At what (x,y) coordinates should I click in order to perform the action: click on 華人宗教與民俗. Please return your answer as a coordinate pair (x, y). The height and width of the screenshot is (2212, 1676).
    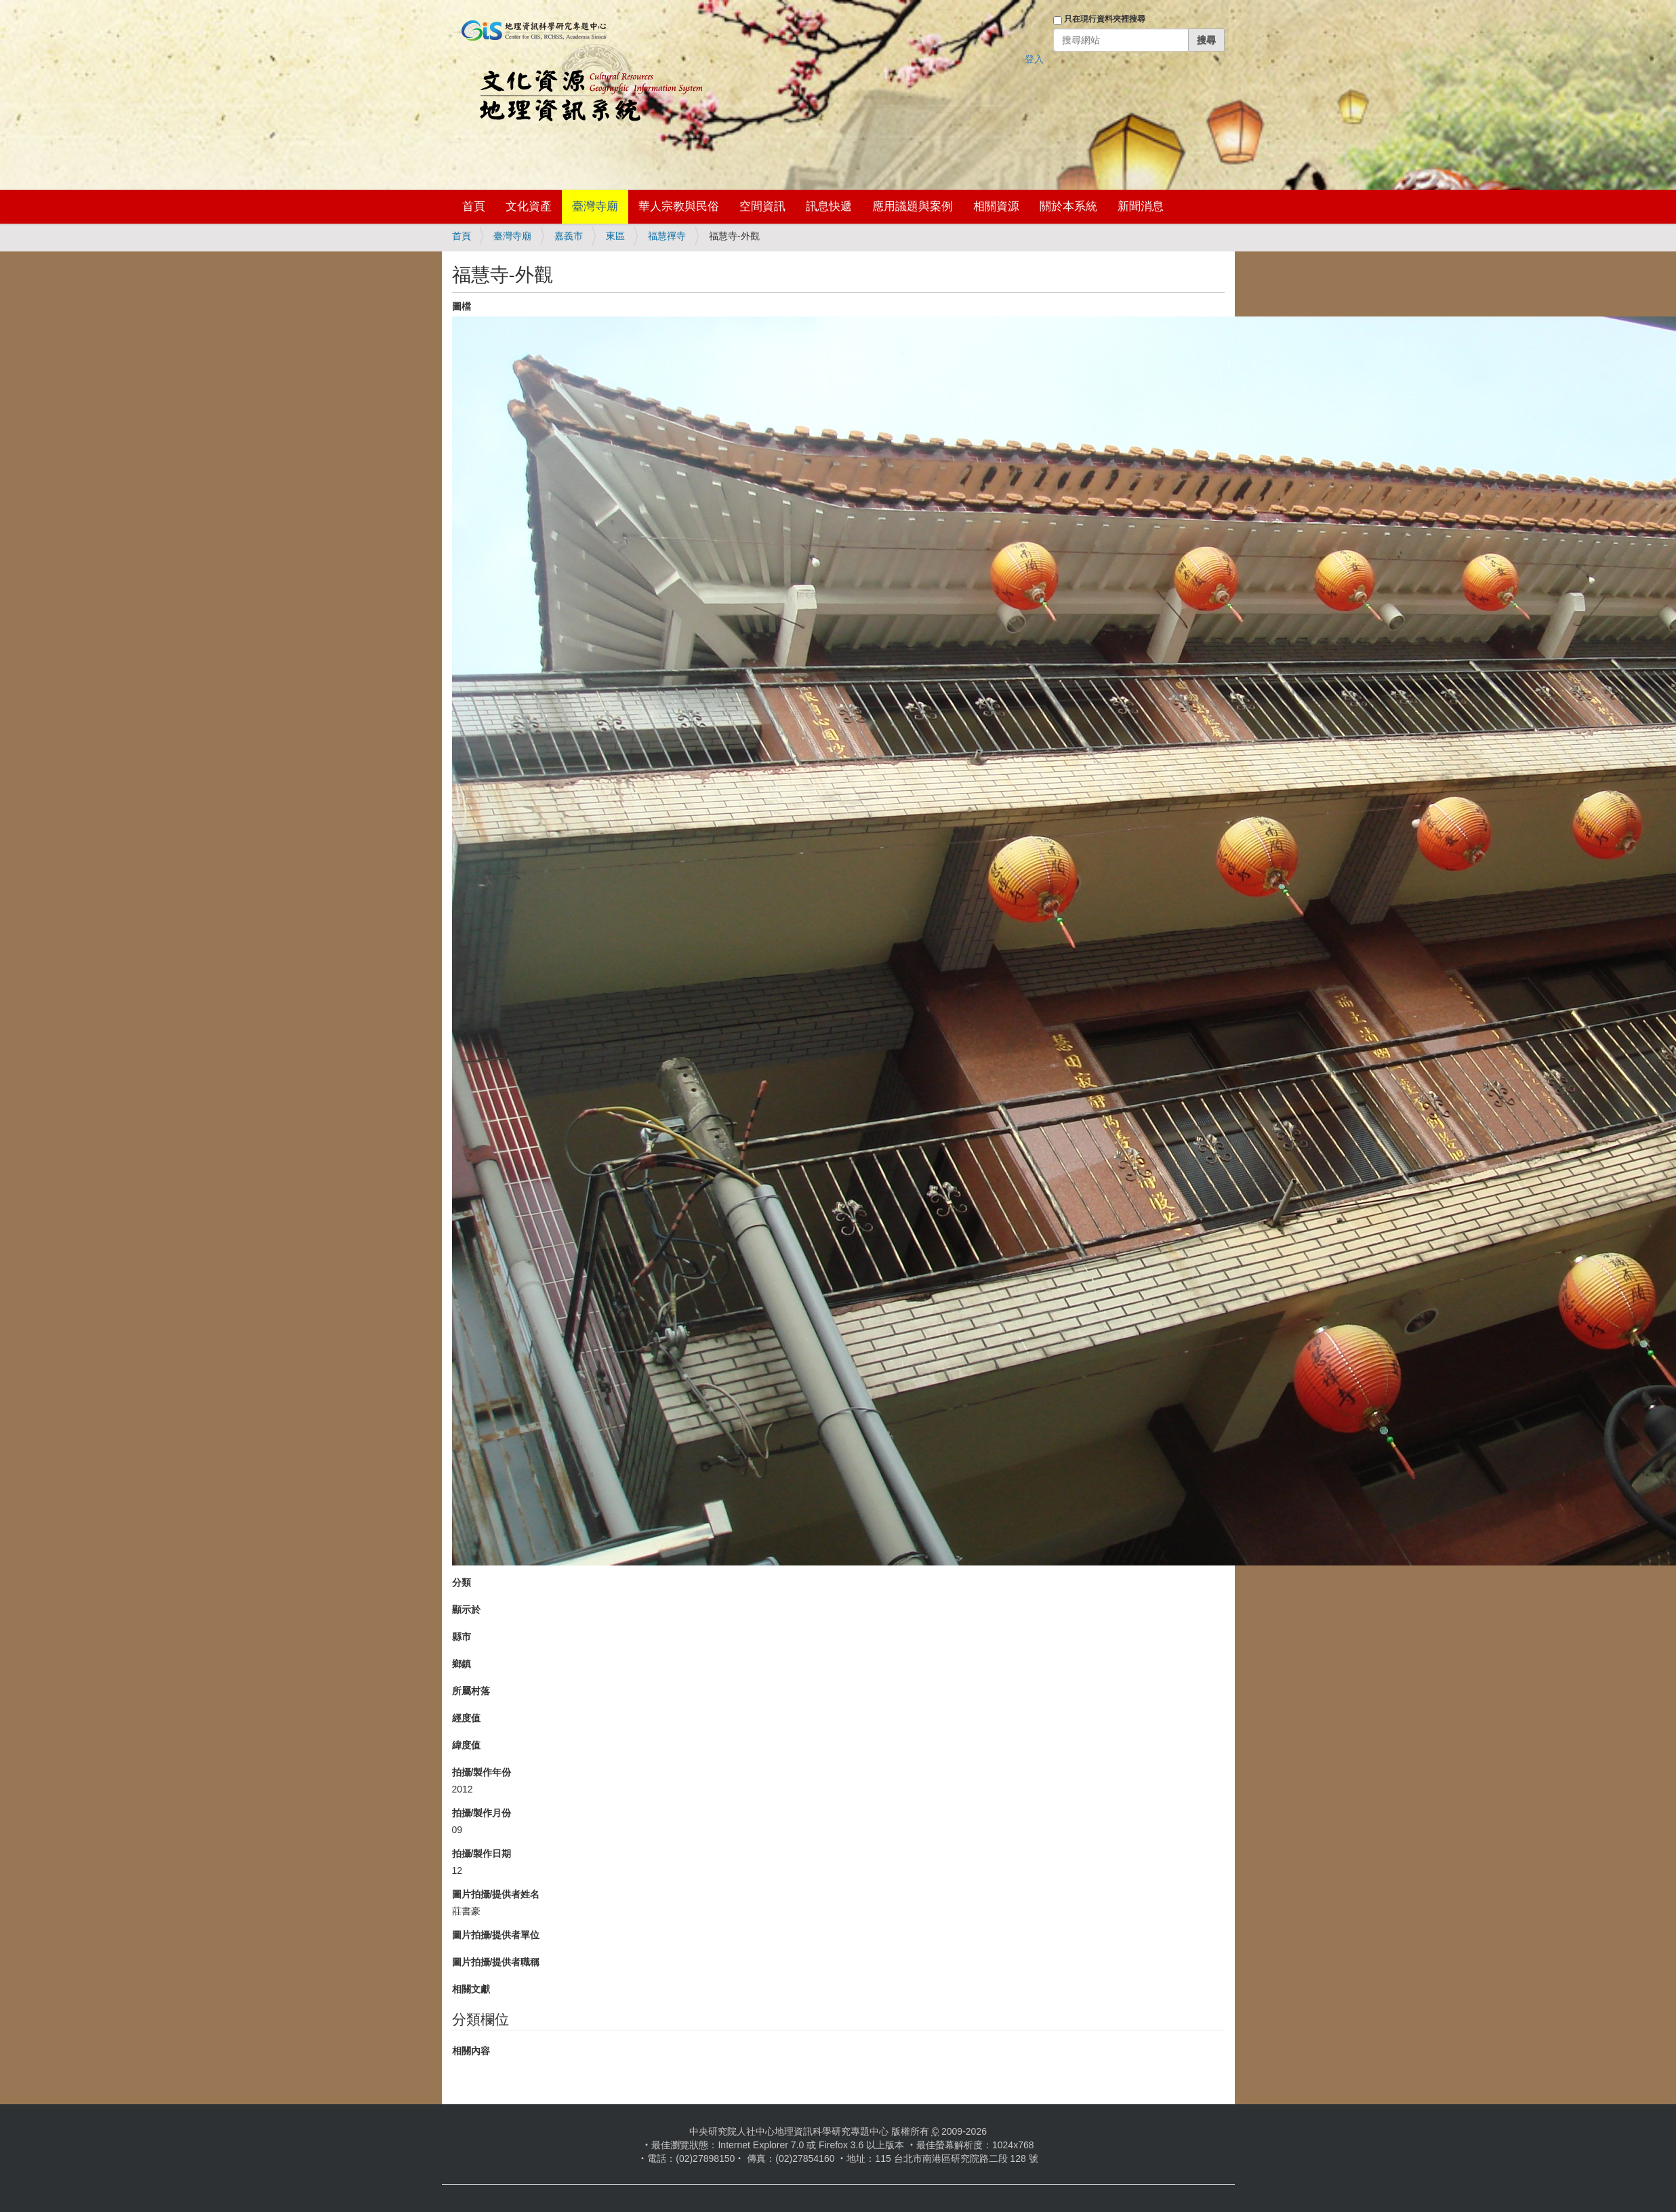
    Looking at the image, I should click on (678, 206).